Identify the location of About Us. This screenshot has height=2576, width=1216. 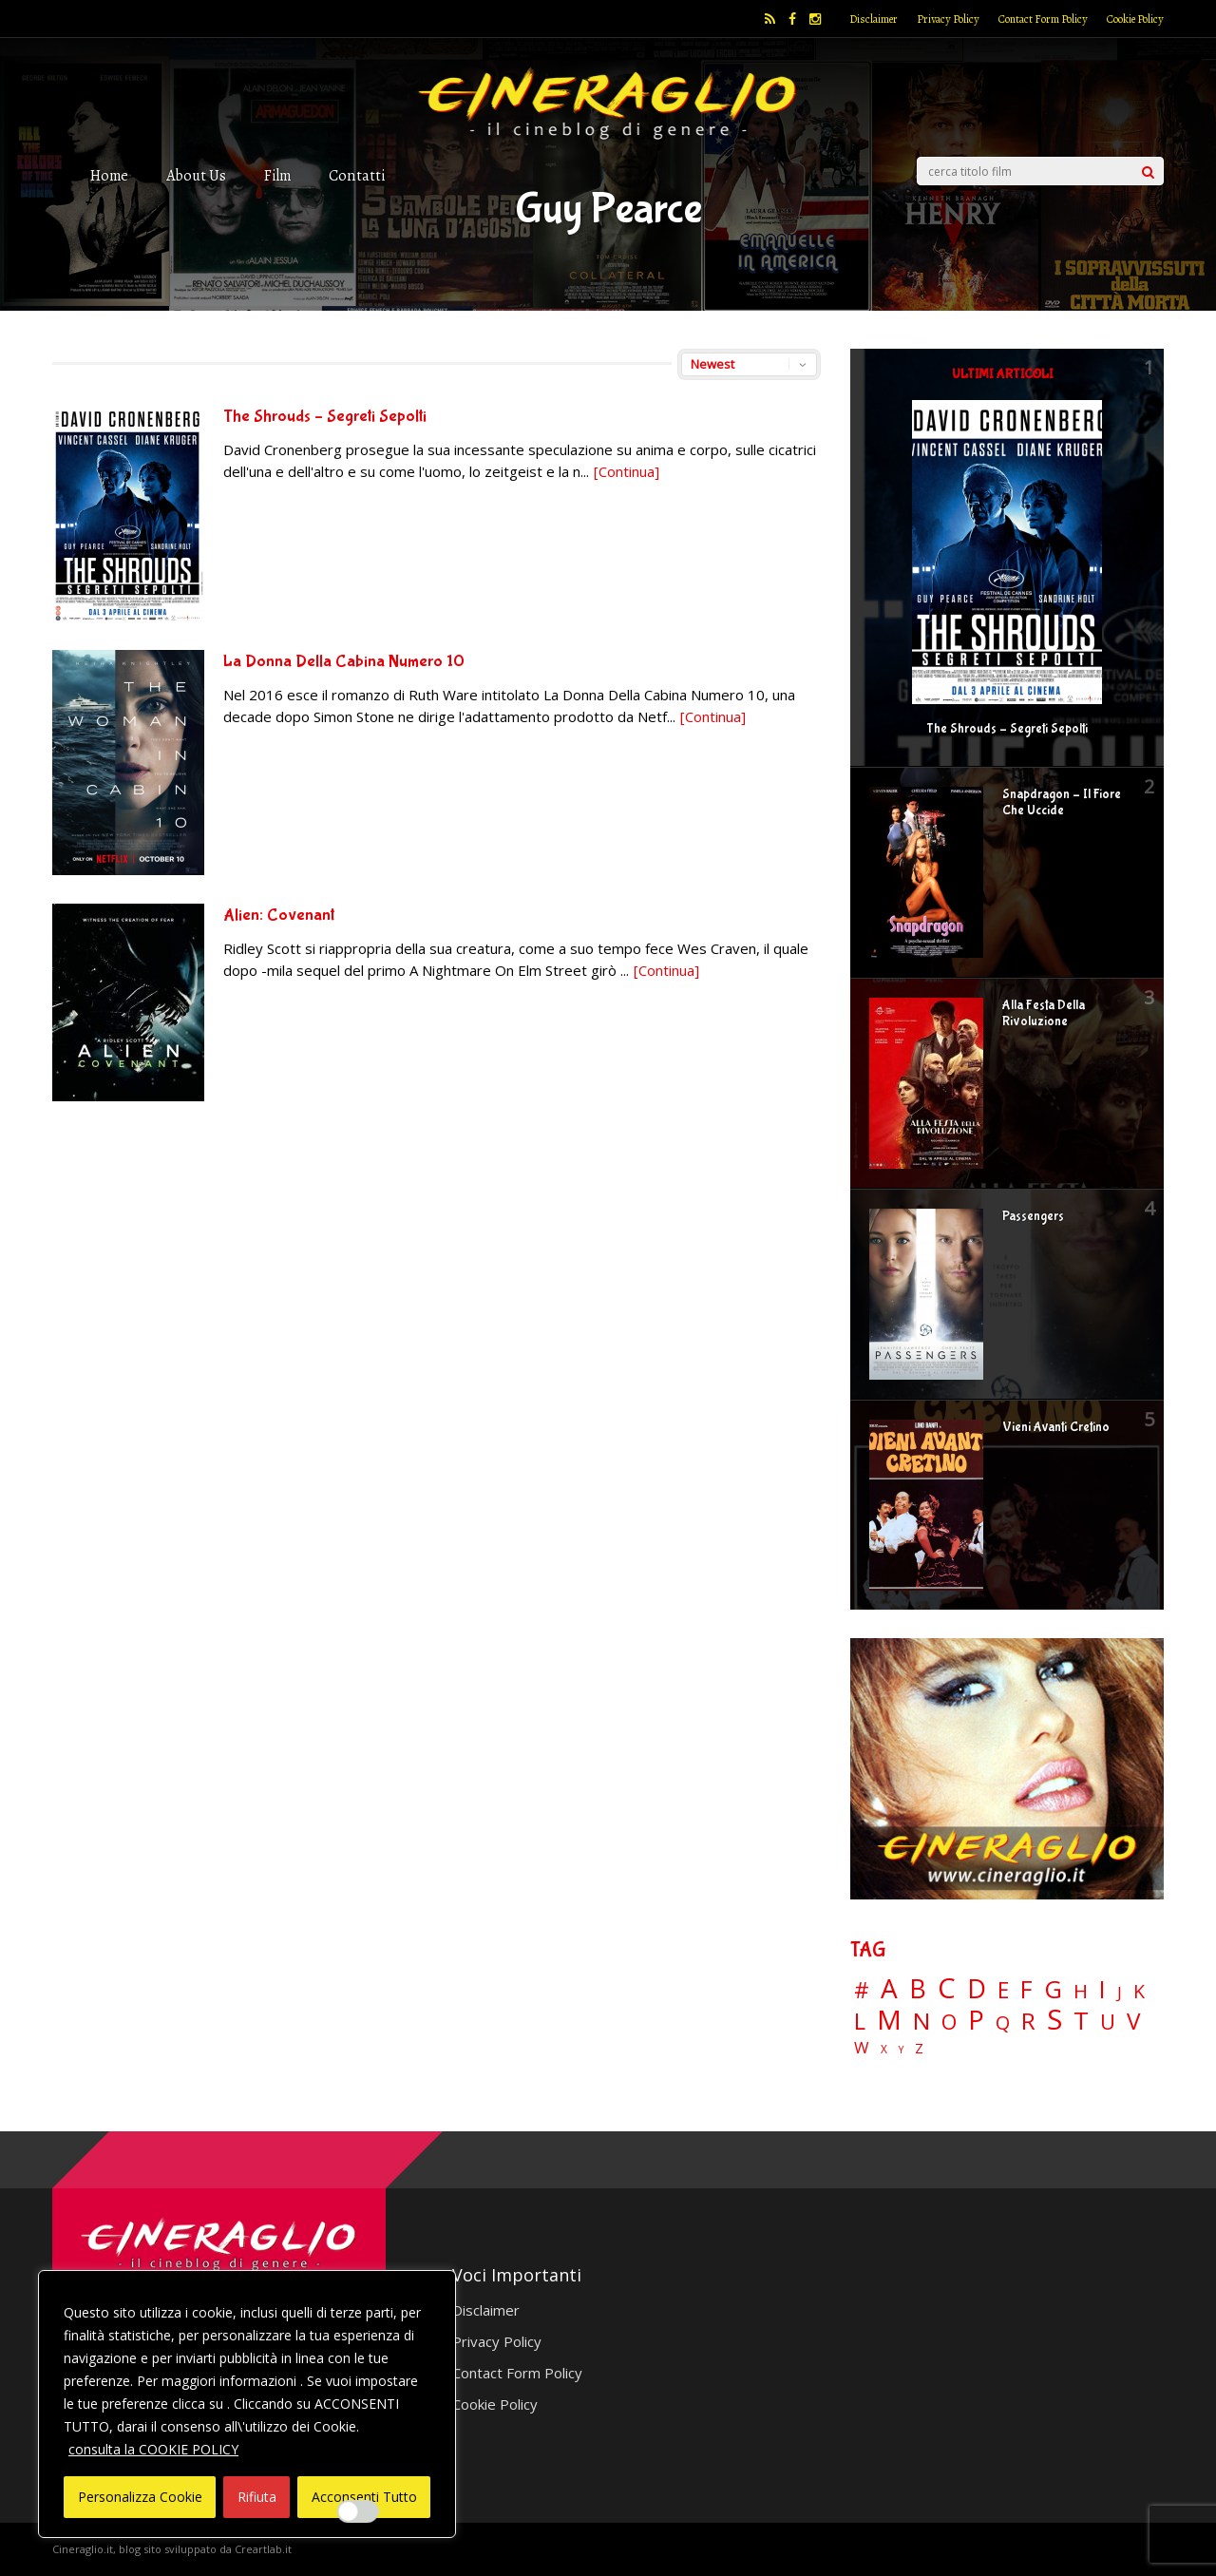
(196, 175).